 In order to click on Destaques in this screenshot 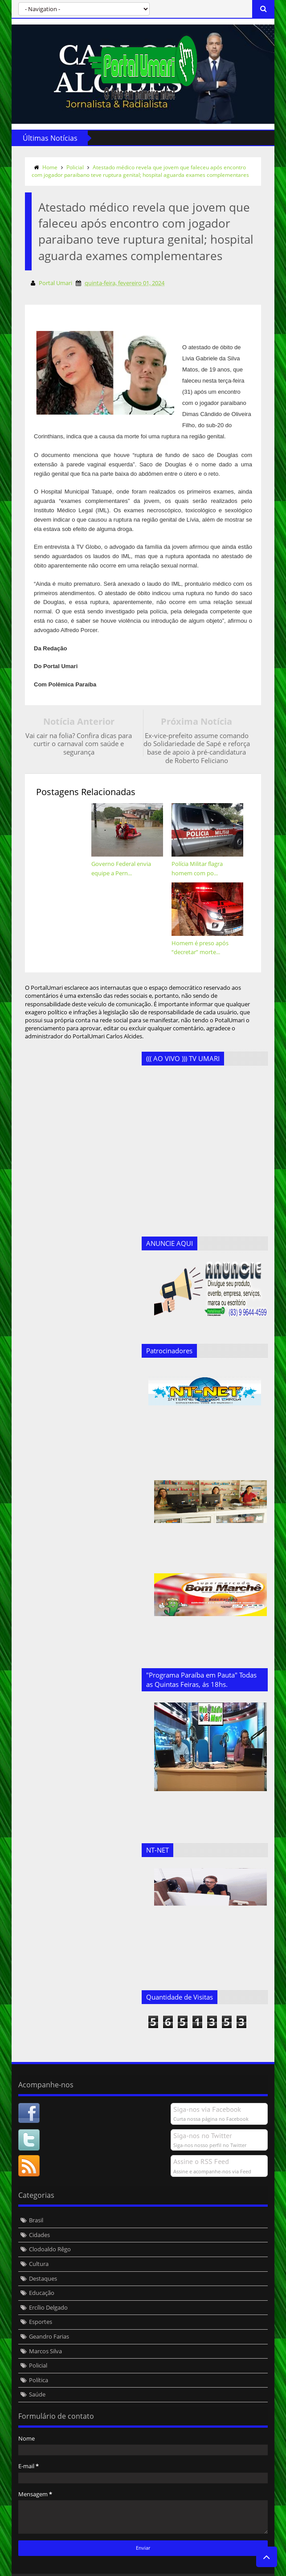, I will do `click(41, 2261)`.